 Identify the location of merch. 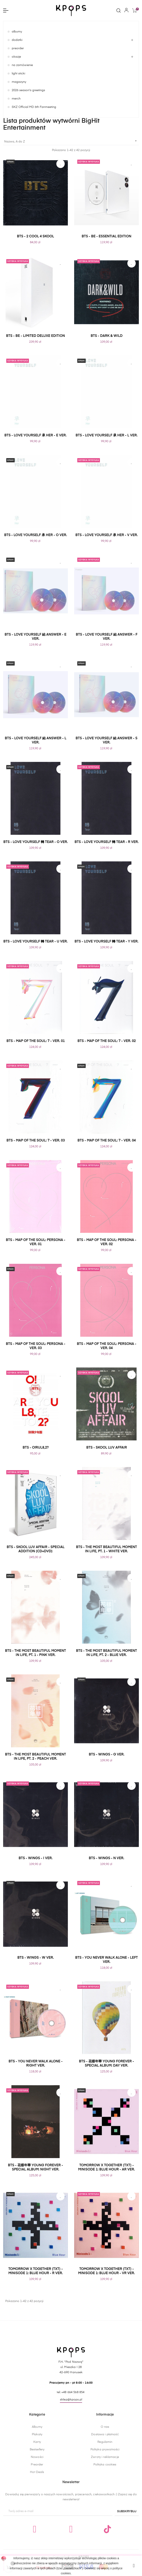
(16, 98).